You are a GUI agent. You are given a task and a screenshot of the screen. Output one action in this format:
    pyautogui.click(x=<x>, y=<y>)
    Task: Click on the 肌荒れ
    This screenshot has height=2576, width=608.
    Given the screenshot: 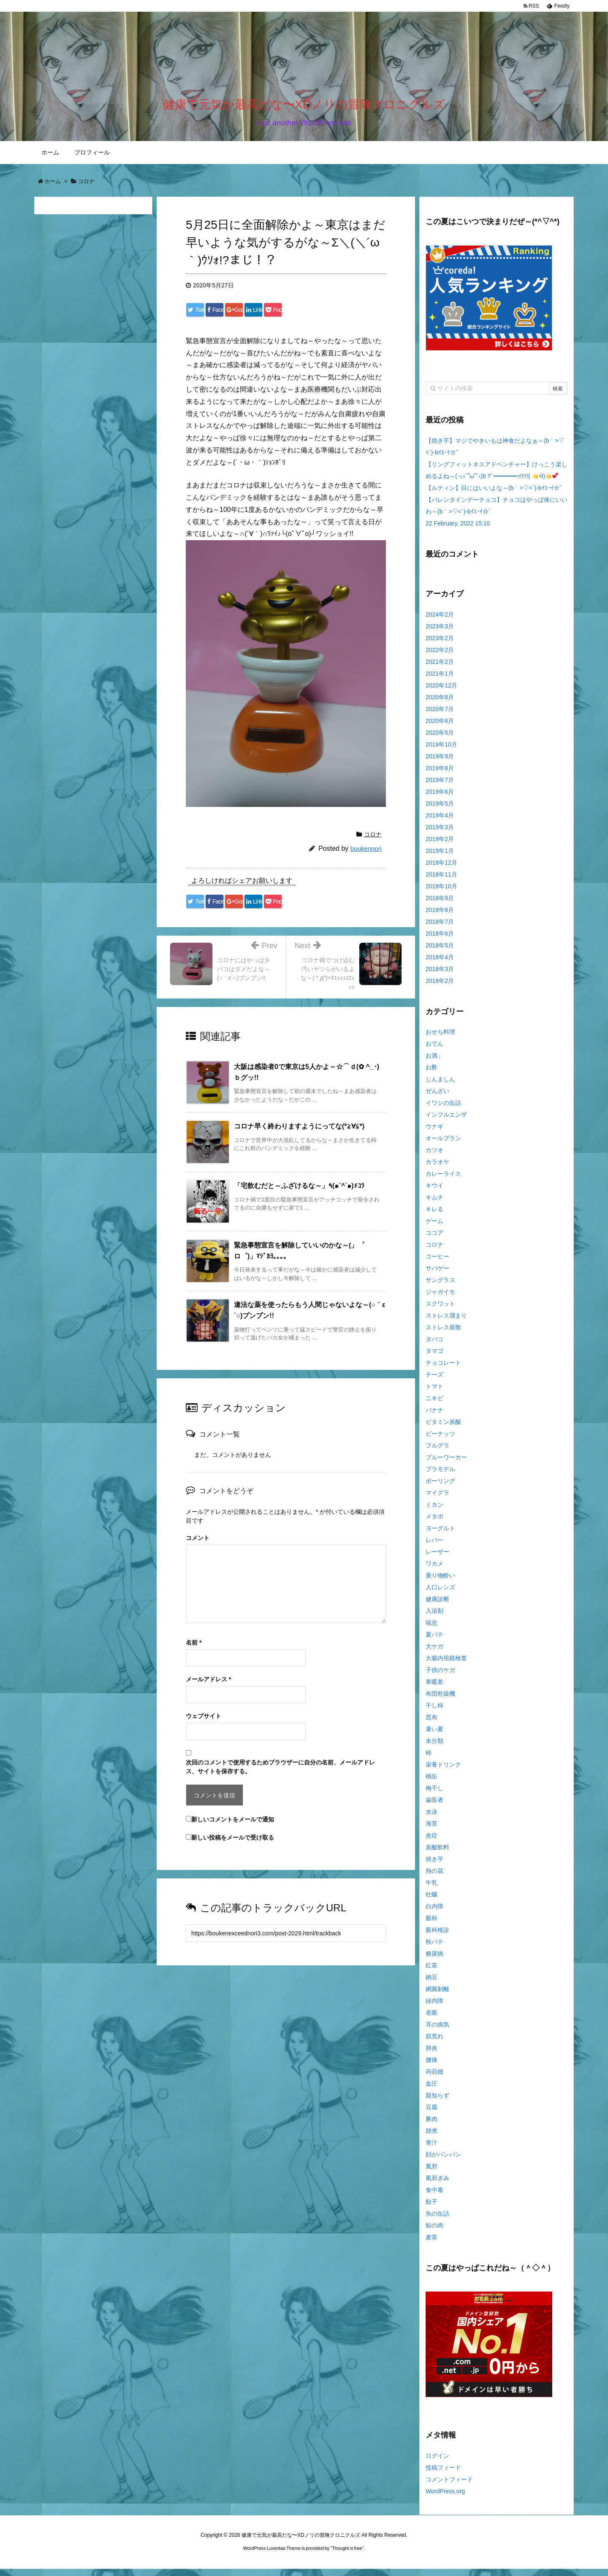 What is the action you would take?
    pyautogui.click(x=434, y=2043)
    